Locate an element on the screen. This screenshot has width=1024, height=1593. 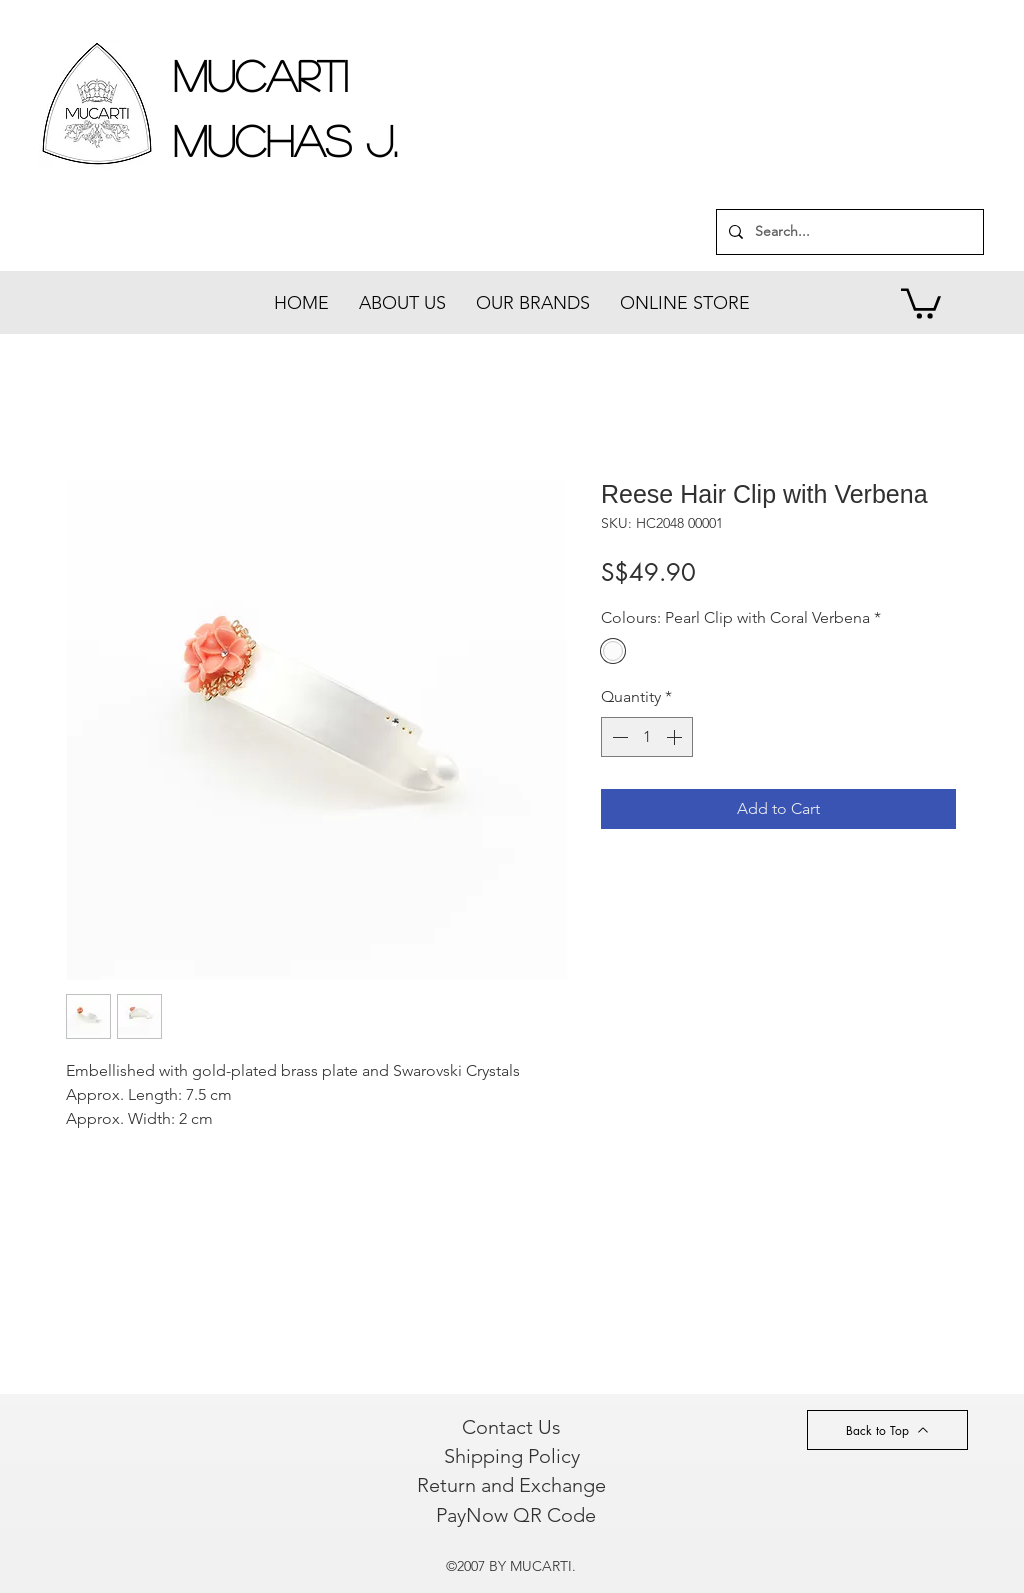
[button] is located at coordinates (921, 302).